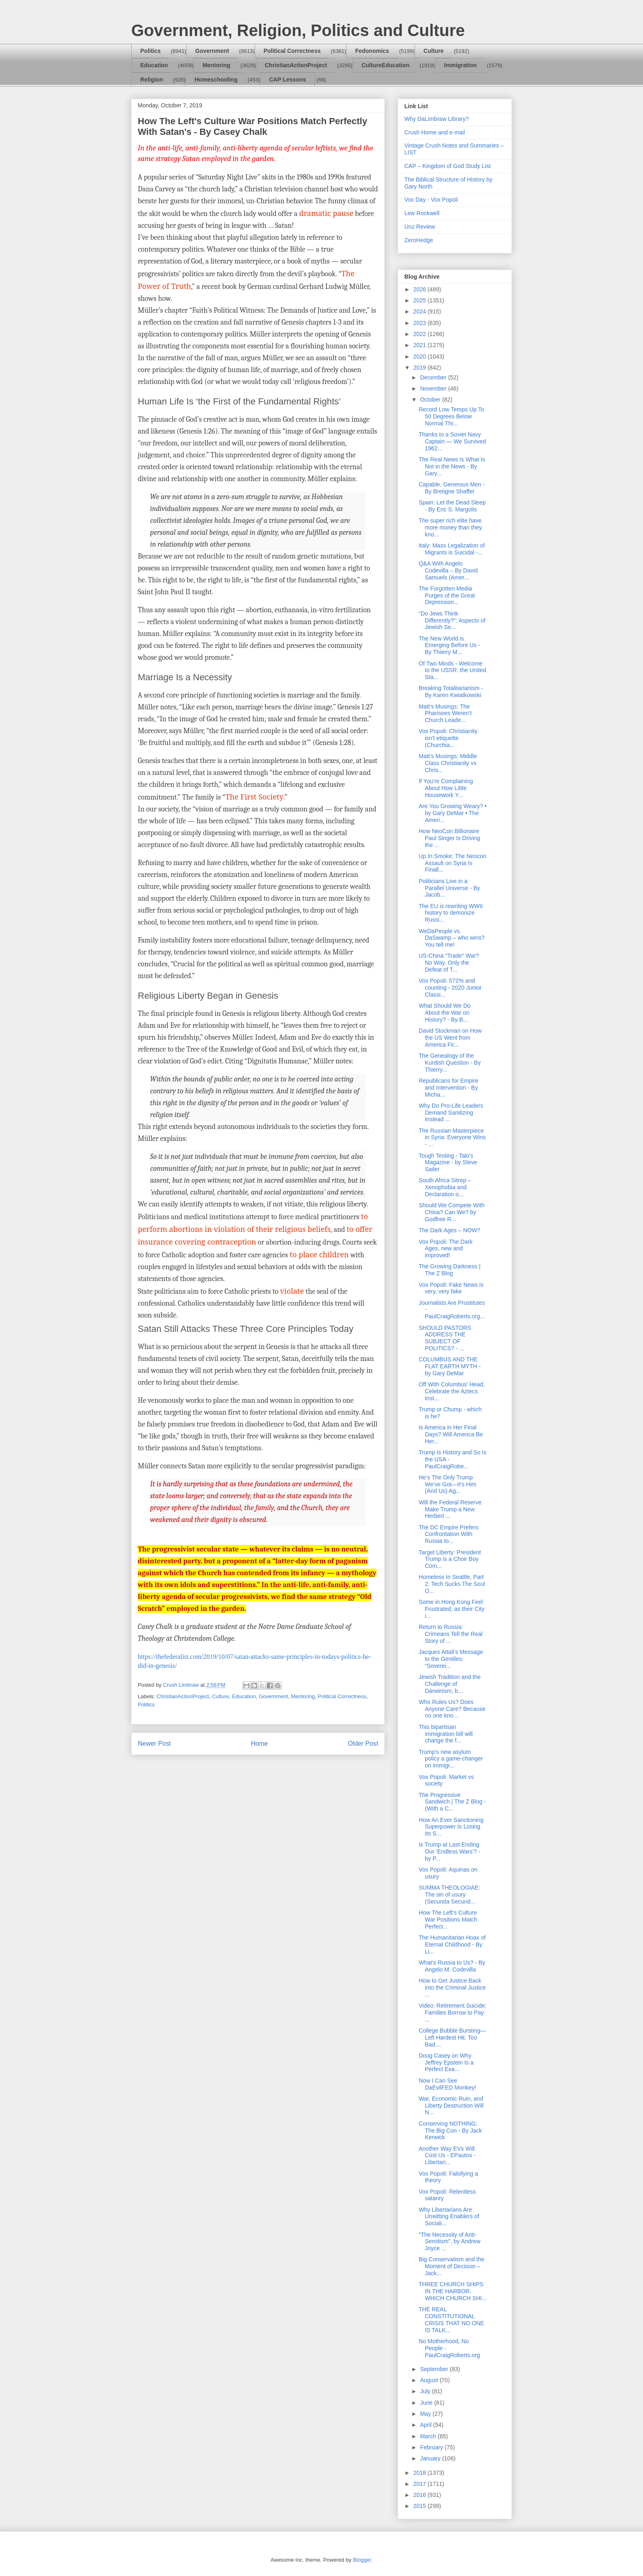  What do you see at coordinates (216, 65) in the screenshot?
I see `Mentoring` at bounding box center [216, 65].